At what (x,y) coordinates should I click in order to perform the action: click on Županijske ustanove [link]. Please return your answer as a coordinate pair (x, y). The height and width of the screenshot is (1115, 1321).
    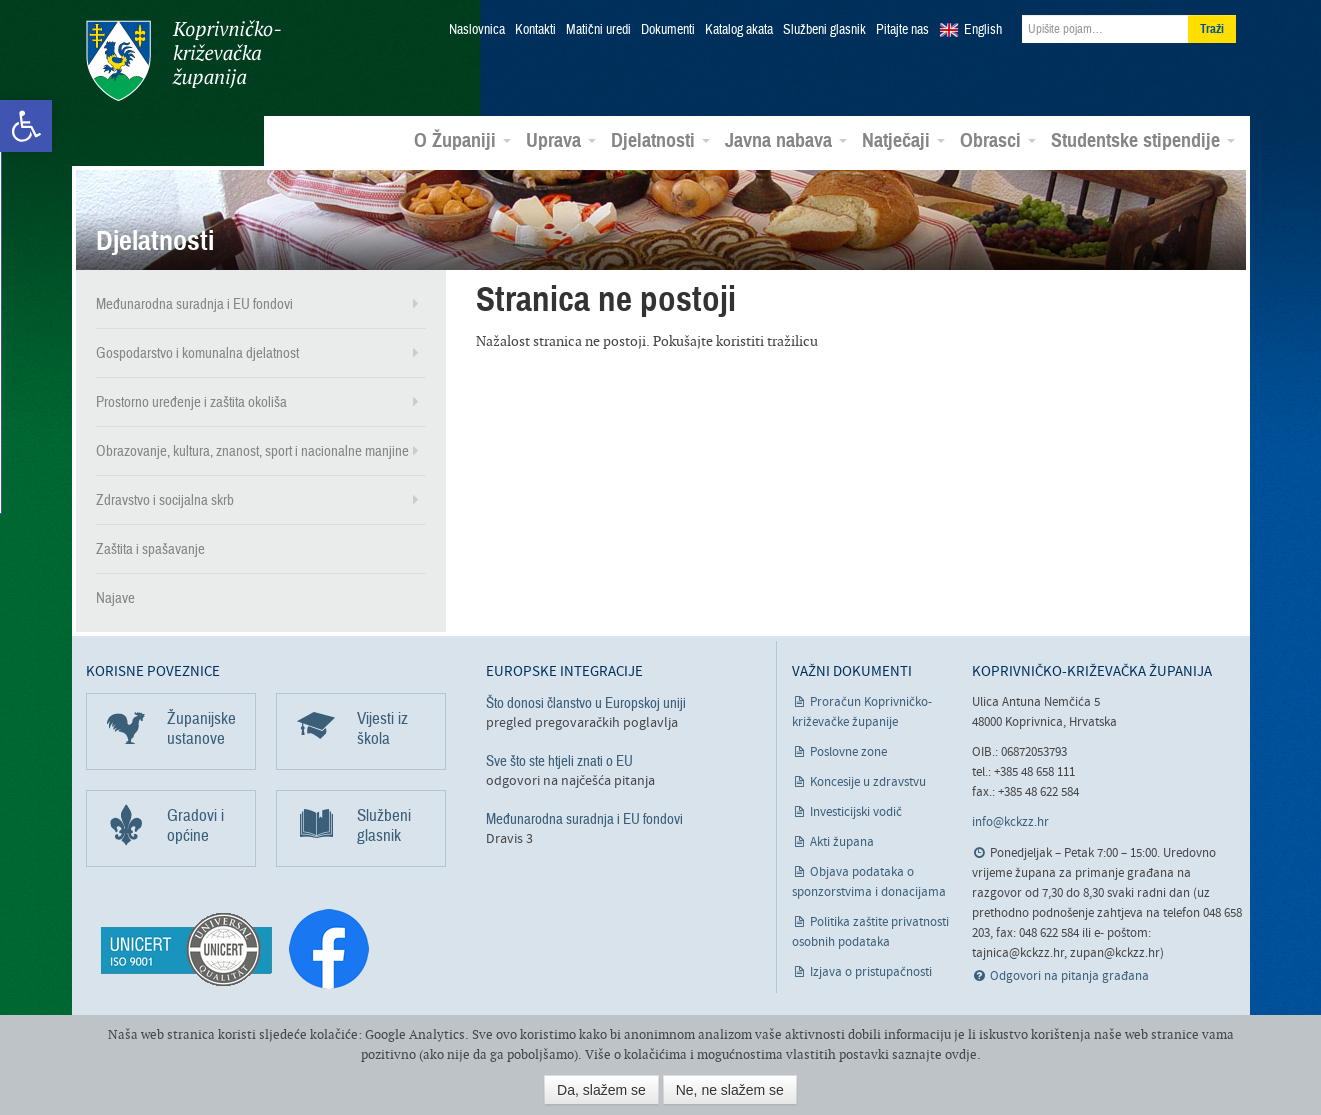
    Looking at the image, I should click on (201, 728).